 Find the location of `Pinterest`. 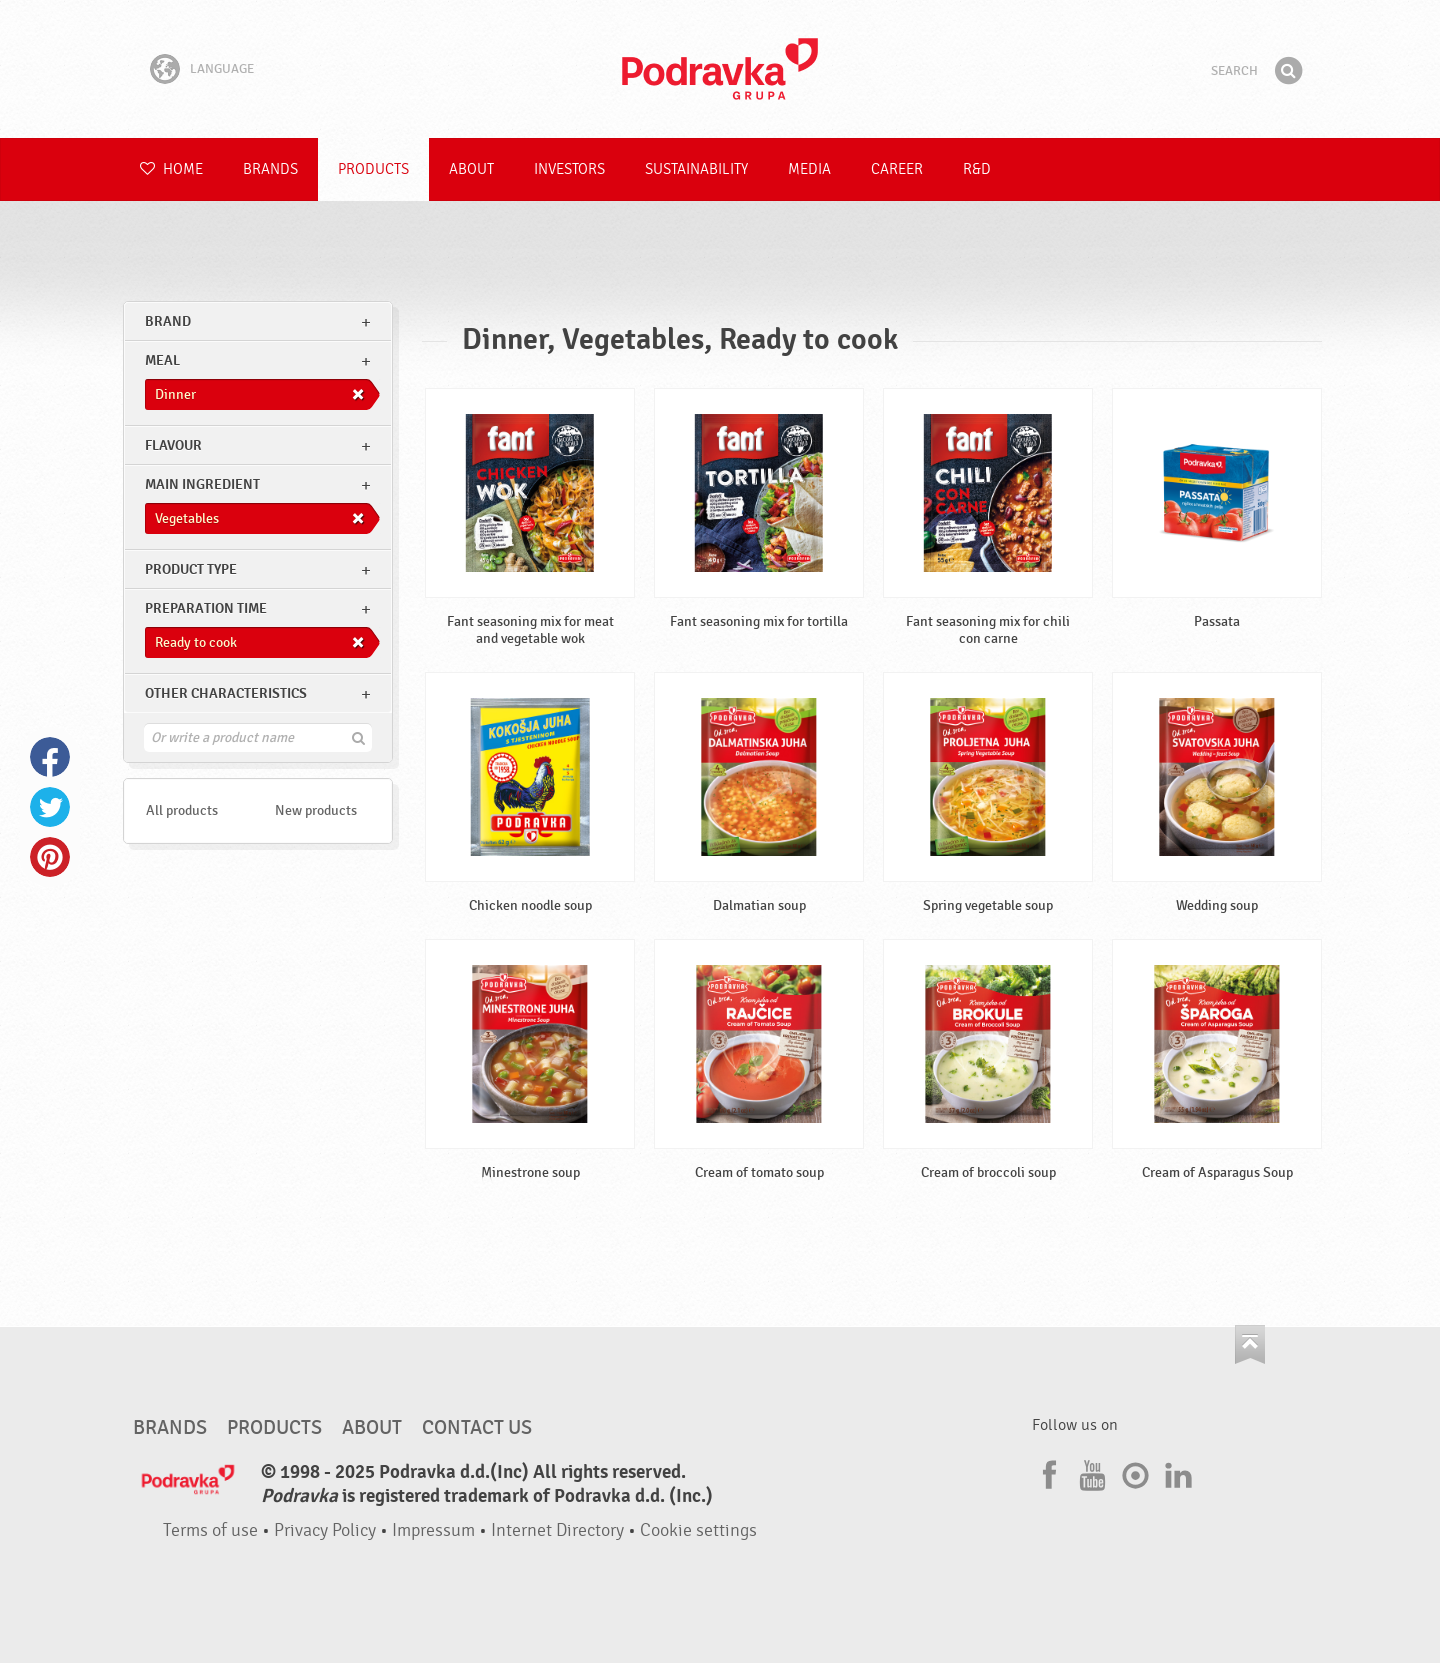

Pinterest is located at coordinates (50, 857).